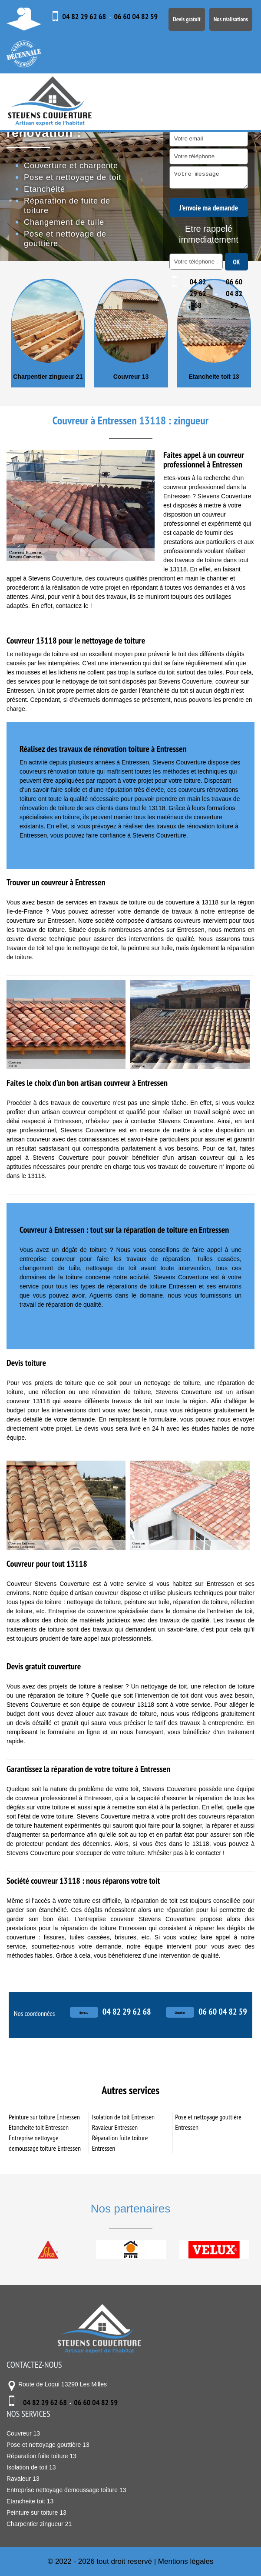 The height and width of the screenshot is (2576, 261). Describe the element at coordinates (231, 19) in the screenshot. I see `Nos réalisations` at that location.